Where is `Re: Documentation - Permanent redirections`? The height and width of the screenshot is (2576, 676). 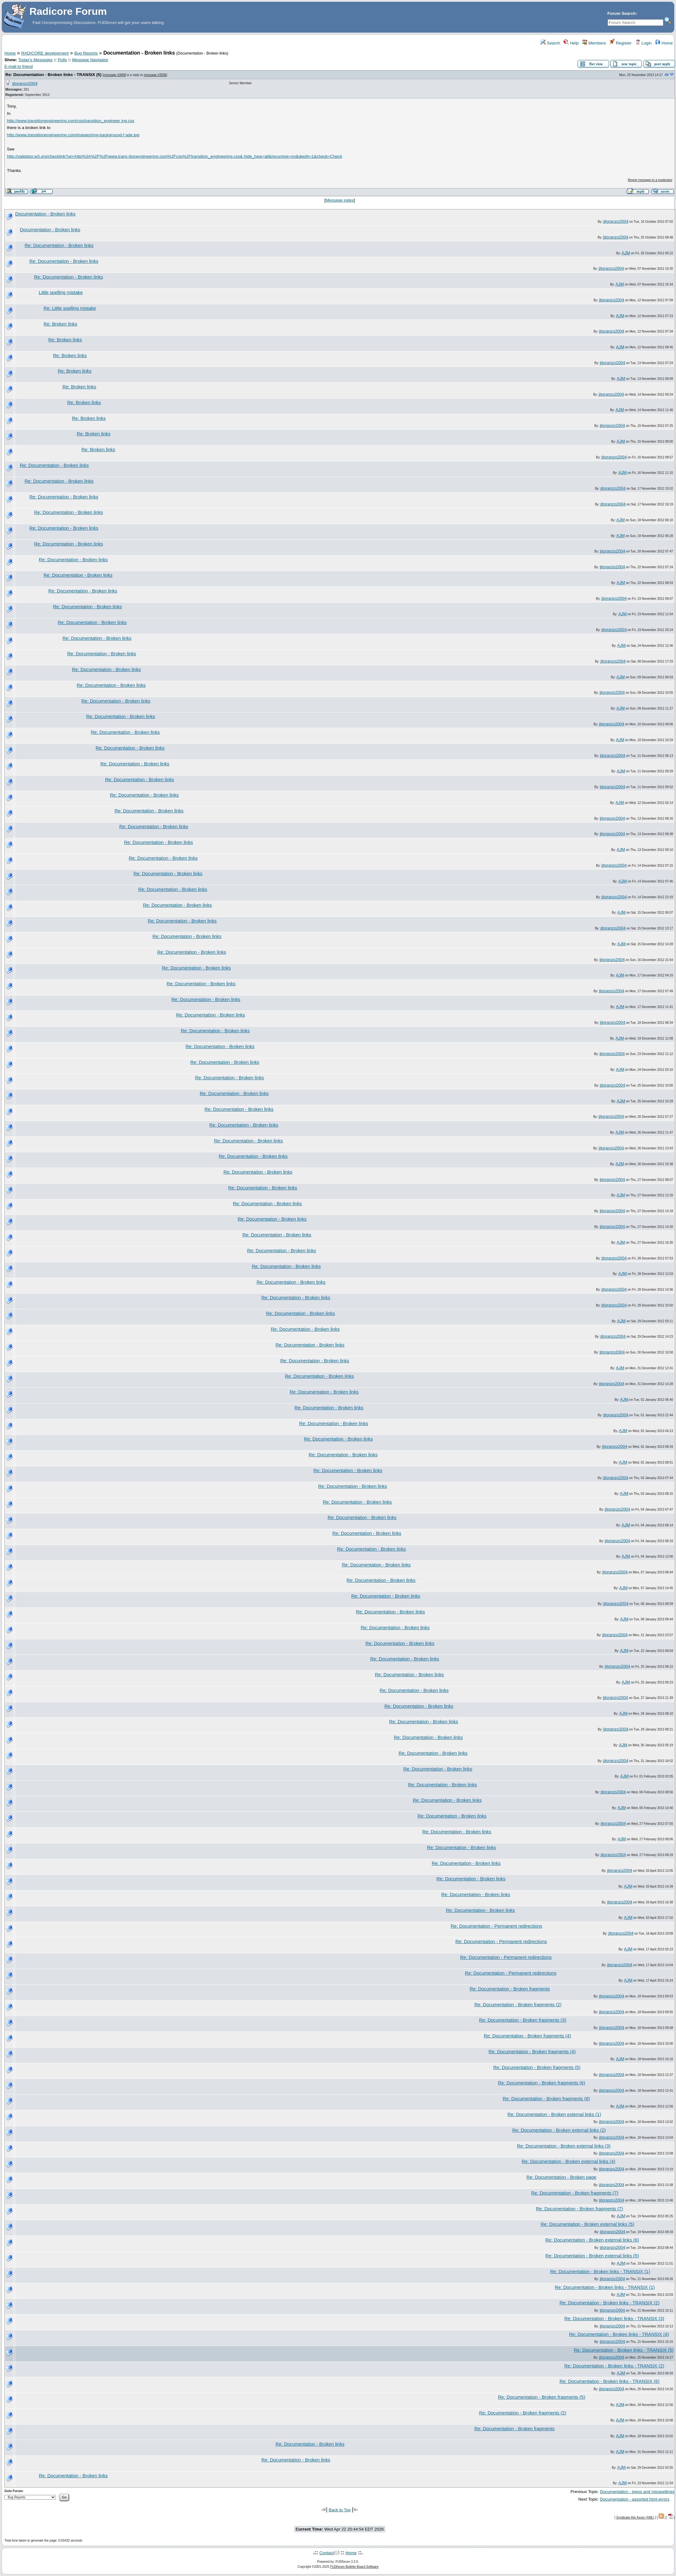 Re: Documentation - Permanent redirections is located at coordinates (496, 1926).